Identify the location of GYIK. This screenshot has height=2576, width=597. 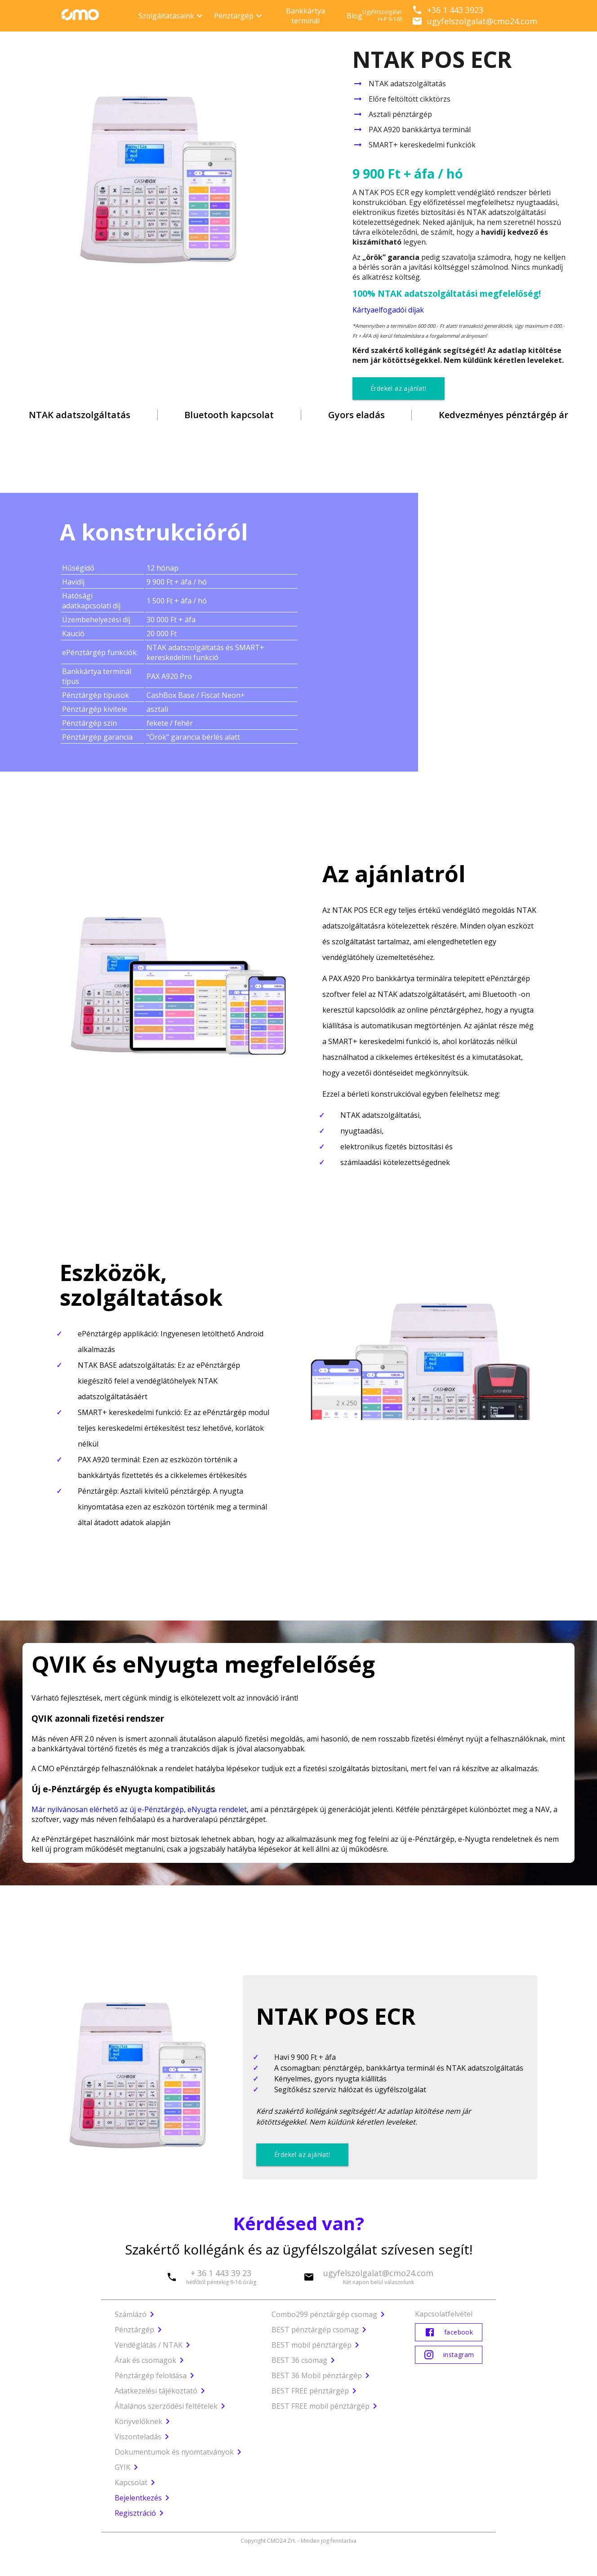
(128, 2467).